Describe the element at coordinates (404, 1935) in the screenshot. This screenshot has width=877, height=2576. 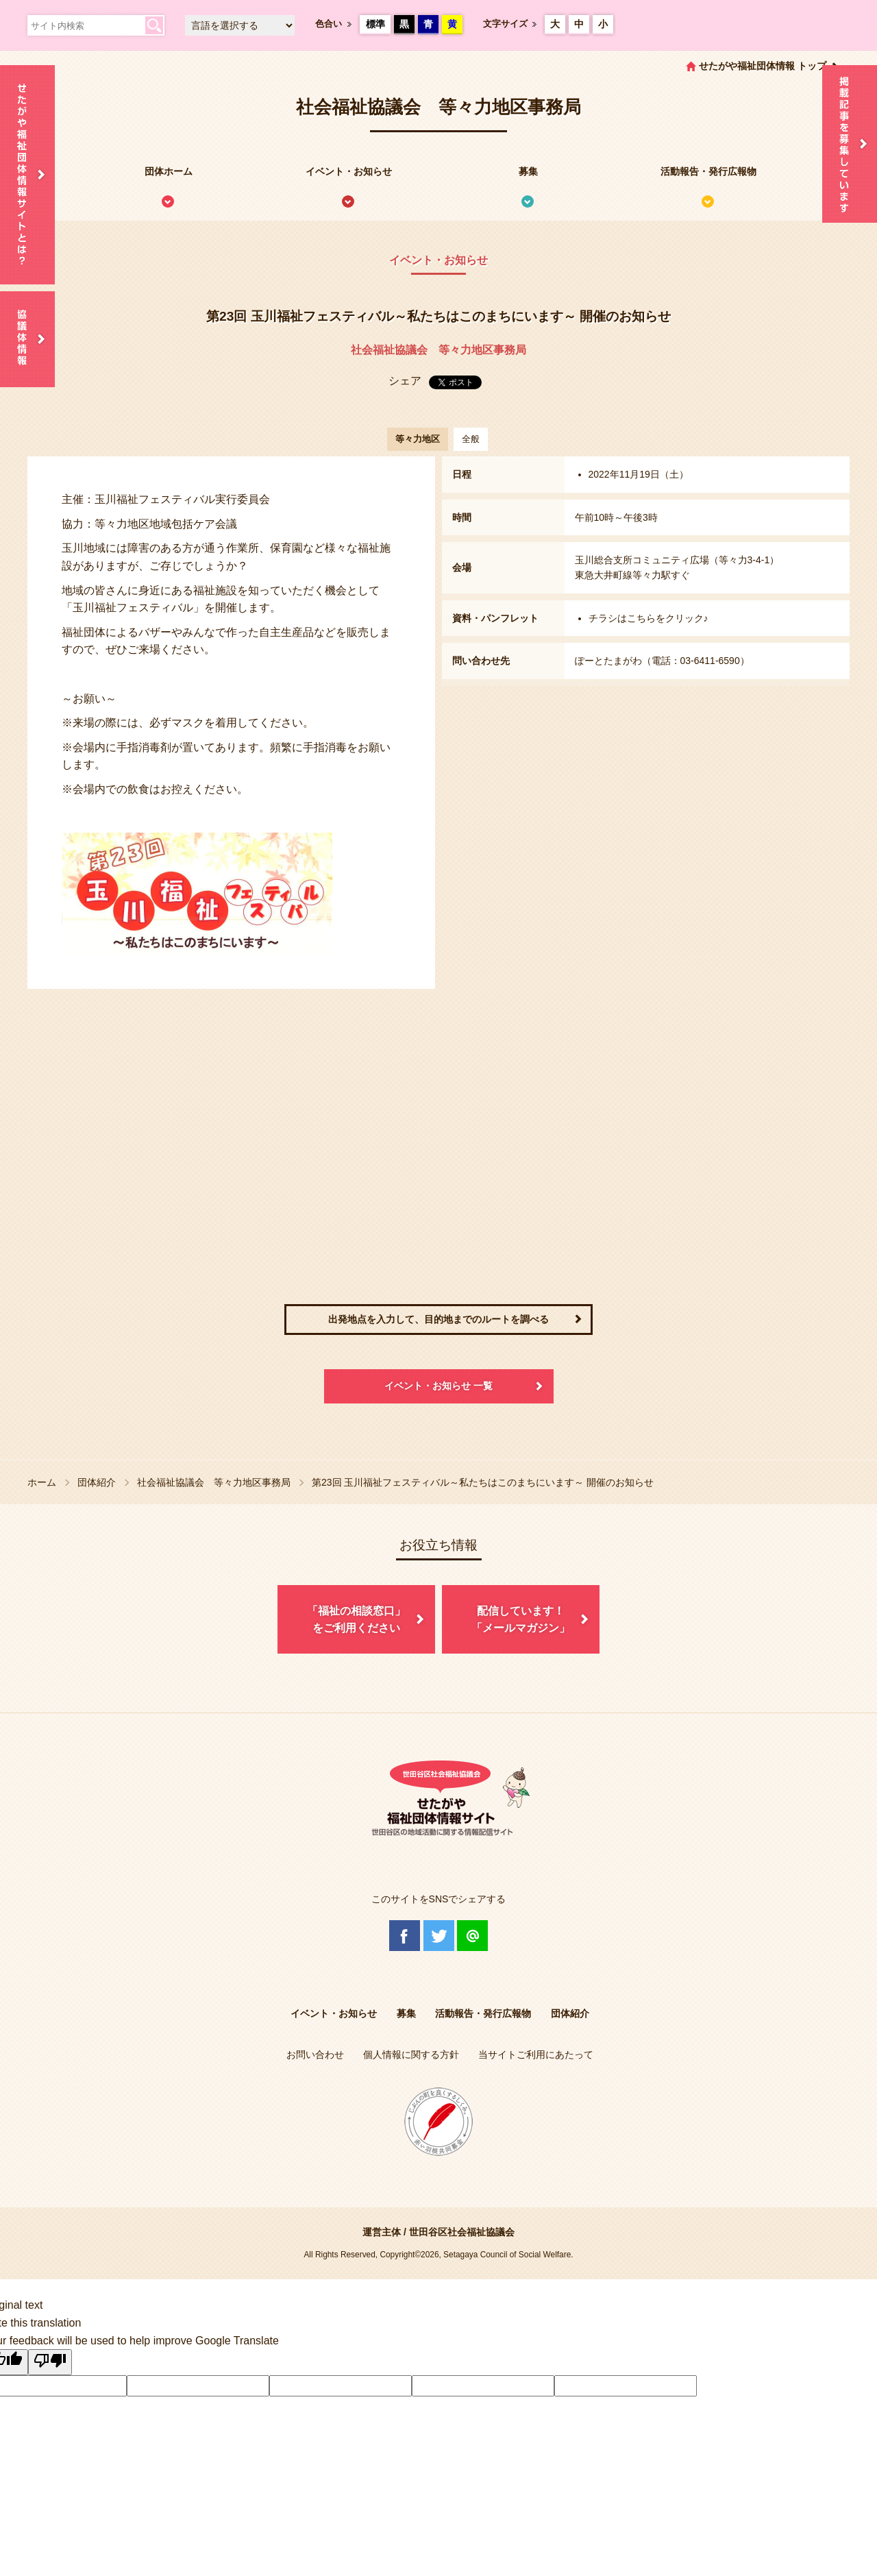
I see `Facebook` at that location.